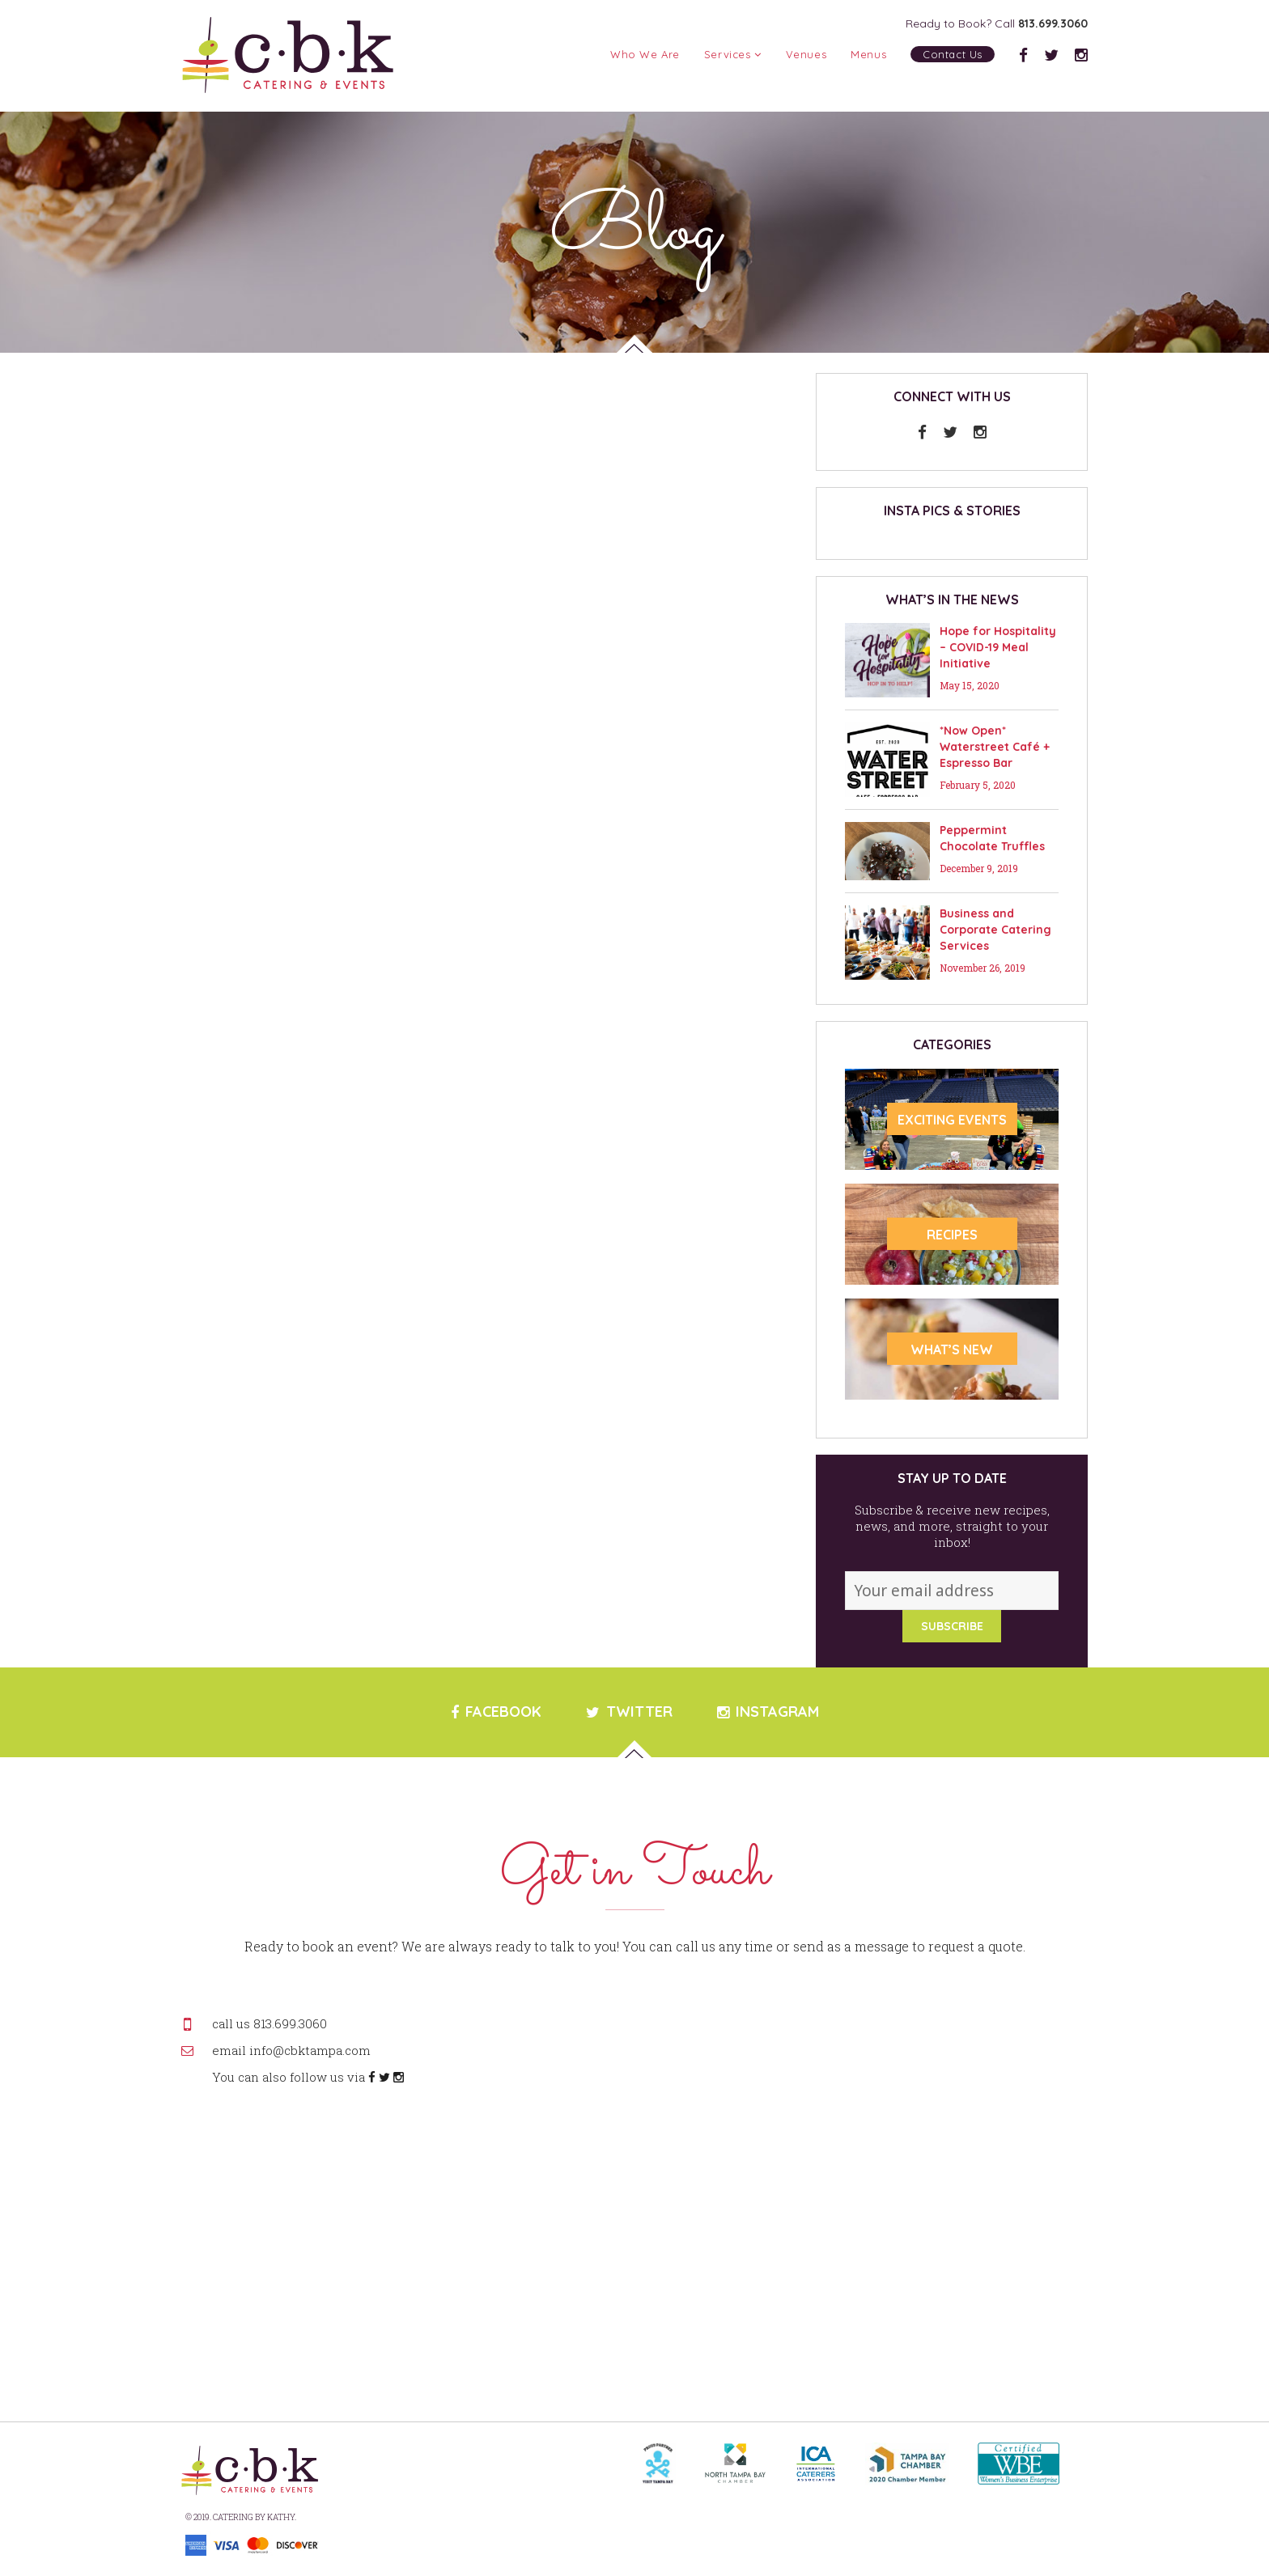 This screenshot has width=1269, height=2576. I want to click on Services, so click(733, 54).